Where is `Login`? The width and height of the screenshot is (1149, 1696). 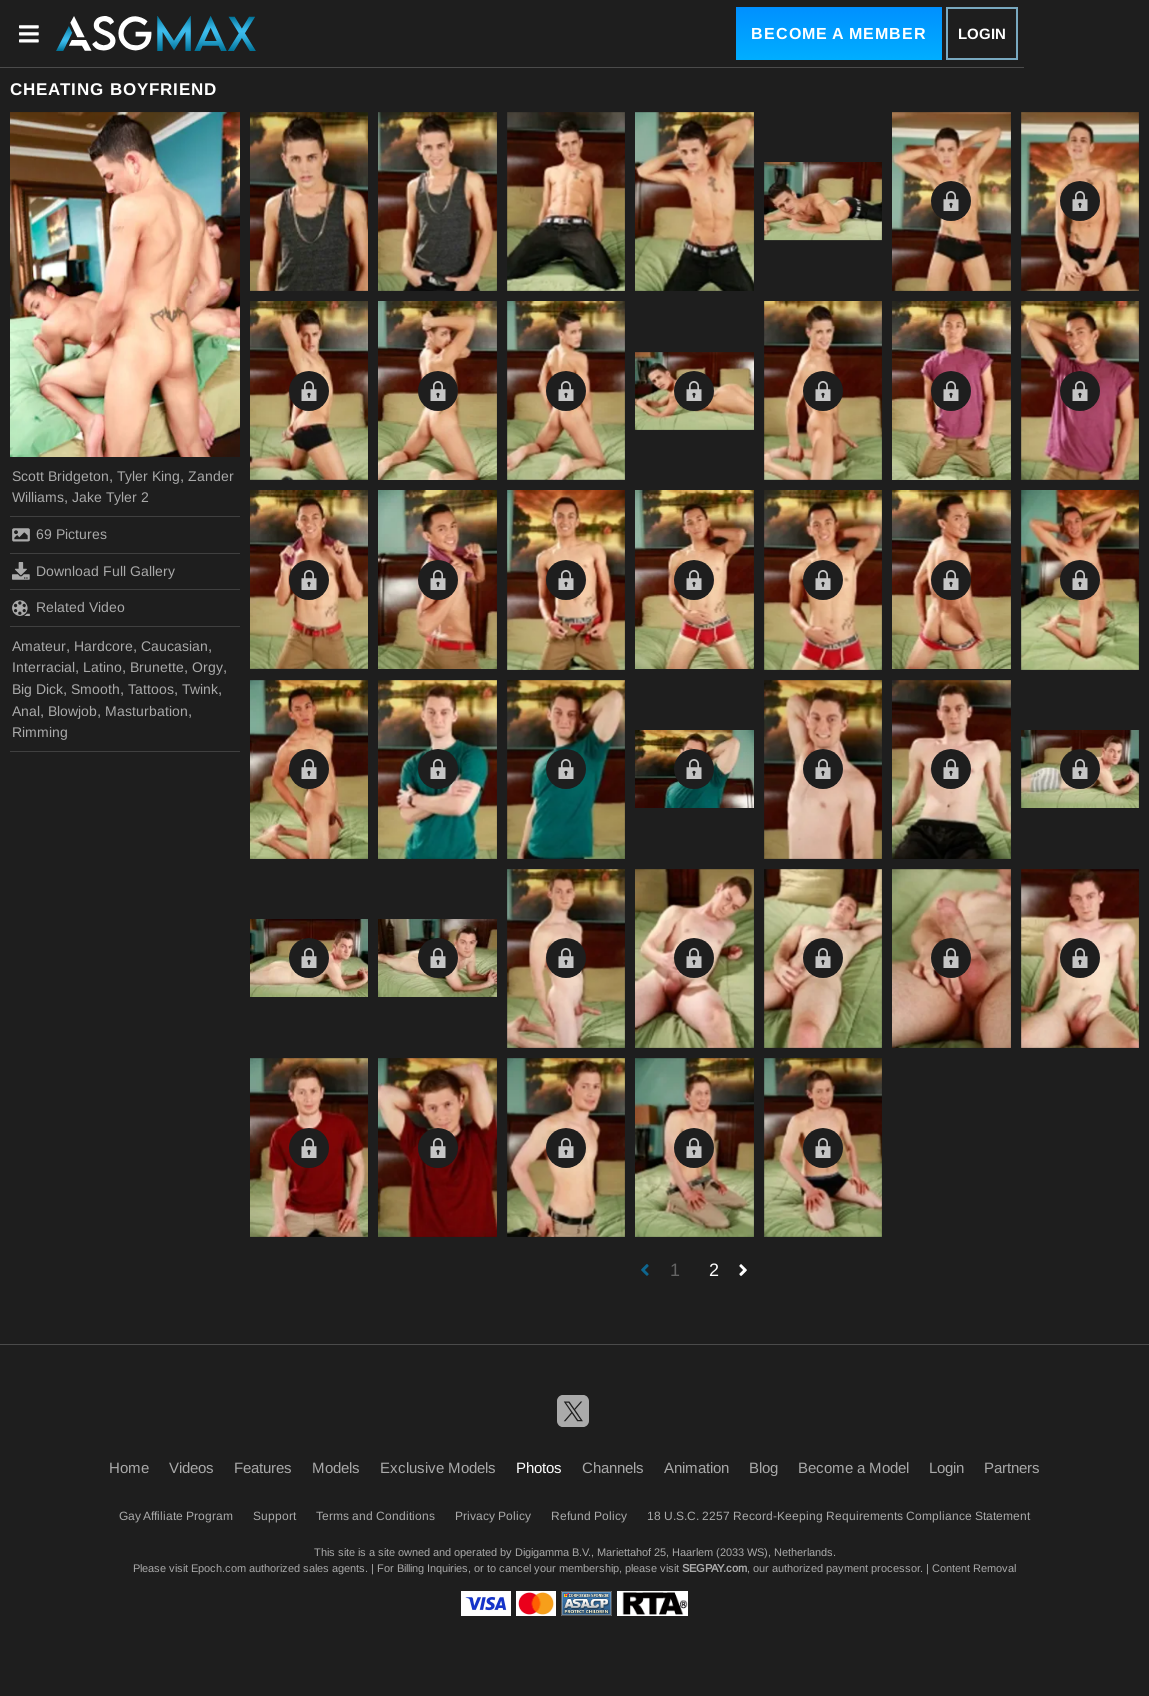
Login is located at coordinates (982, 33).